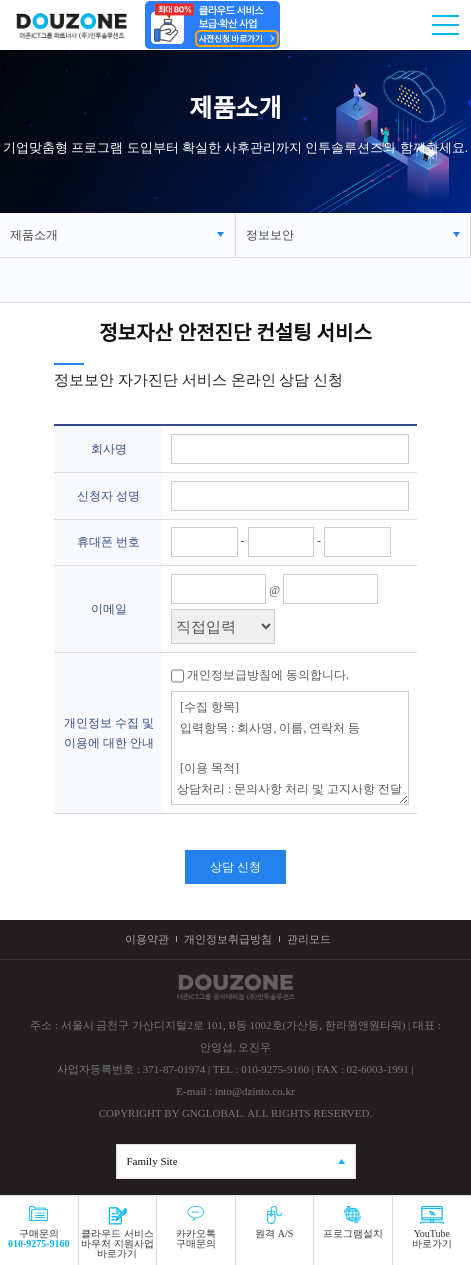 The image size is (471, 1265). What do you see at coordinates (34, 235) in the screenshot?
I see `제품소개` at bounding box center [34, 235].